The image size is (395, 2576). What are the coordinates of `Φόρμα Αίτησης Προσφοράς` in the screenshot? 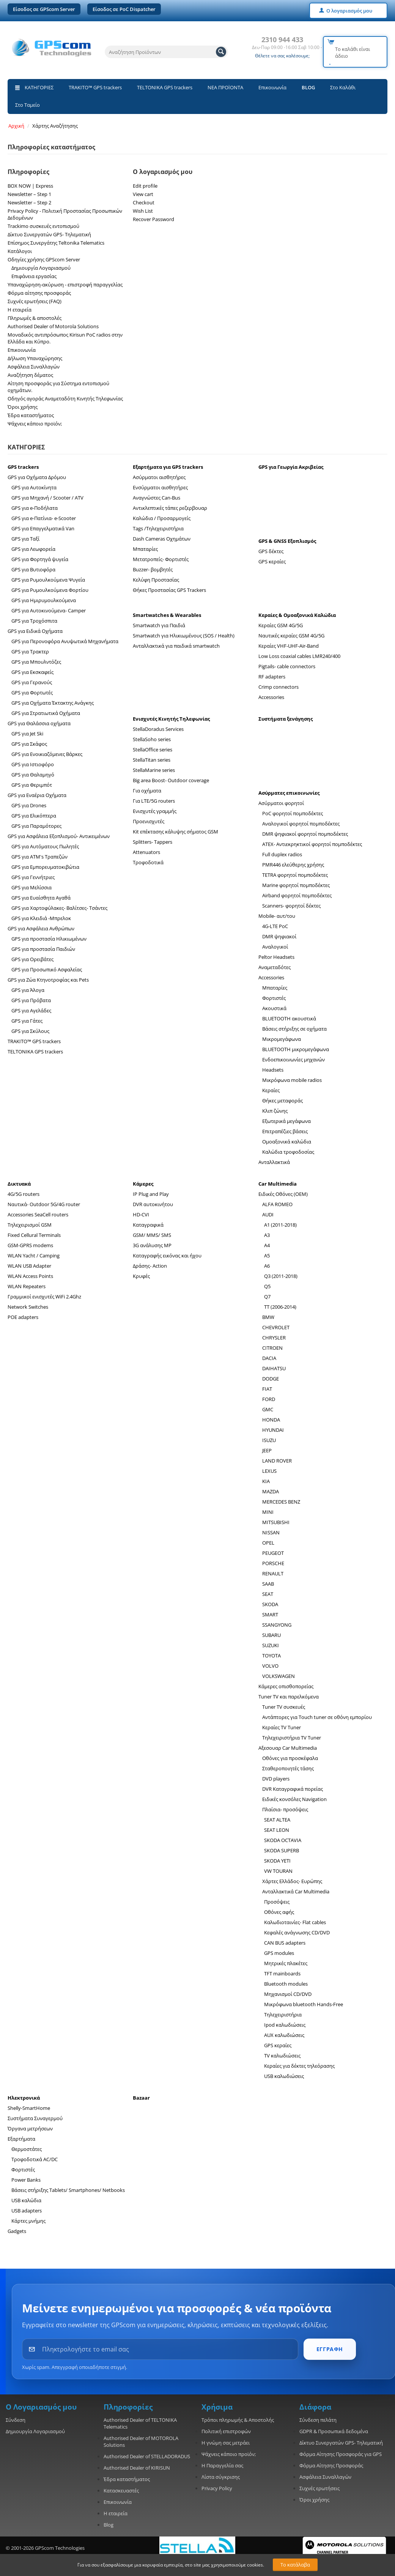 It's located at (331, 2465).